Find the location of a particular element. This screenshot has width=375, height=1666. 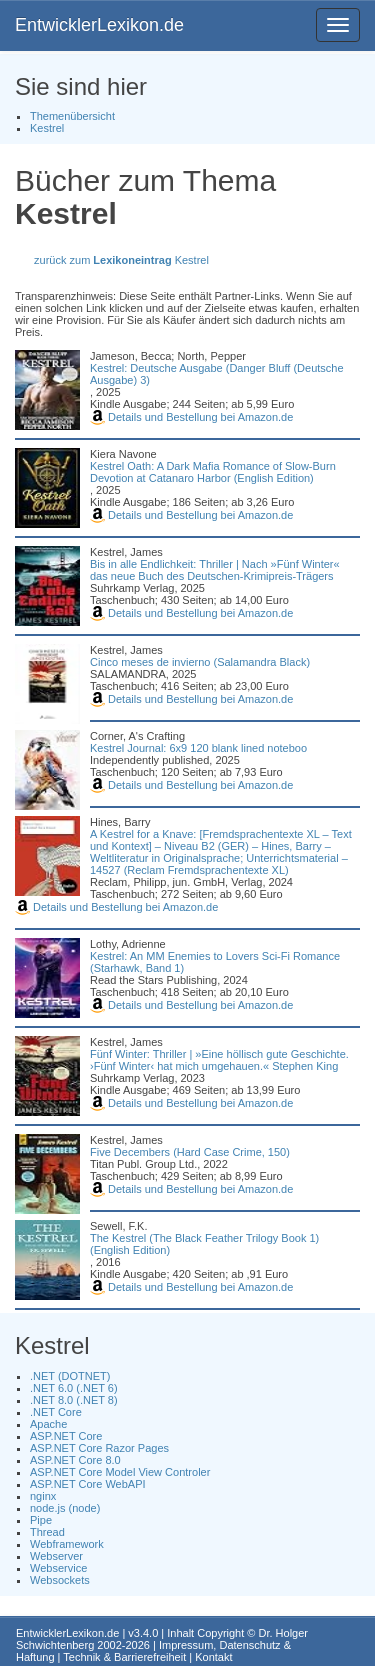

Cinco meses de invierno (Salamandra Black) is located at coordinates (200, 662).